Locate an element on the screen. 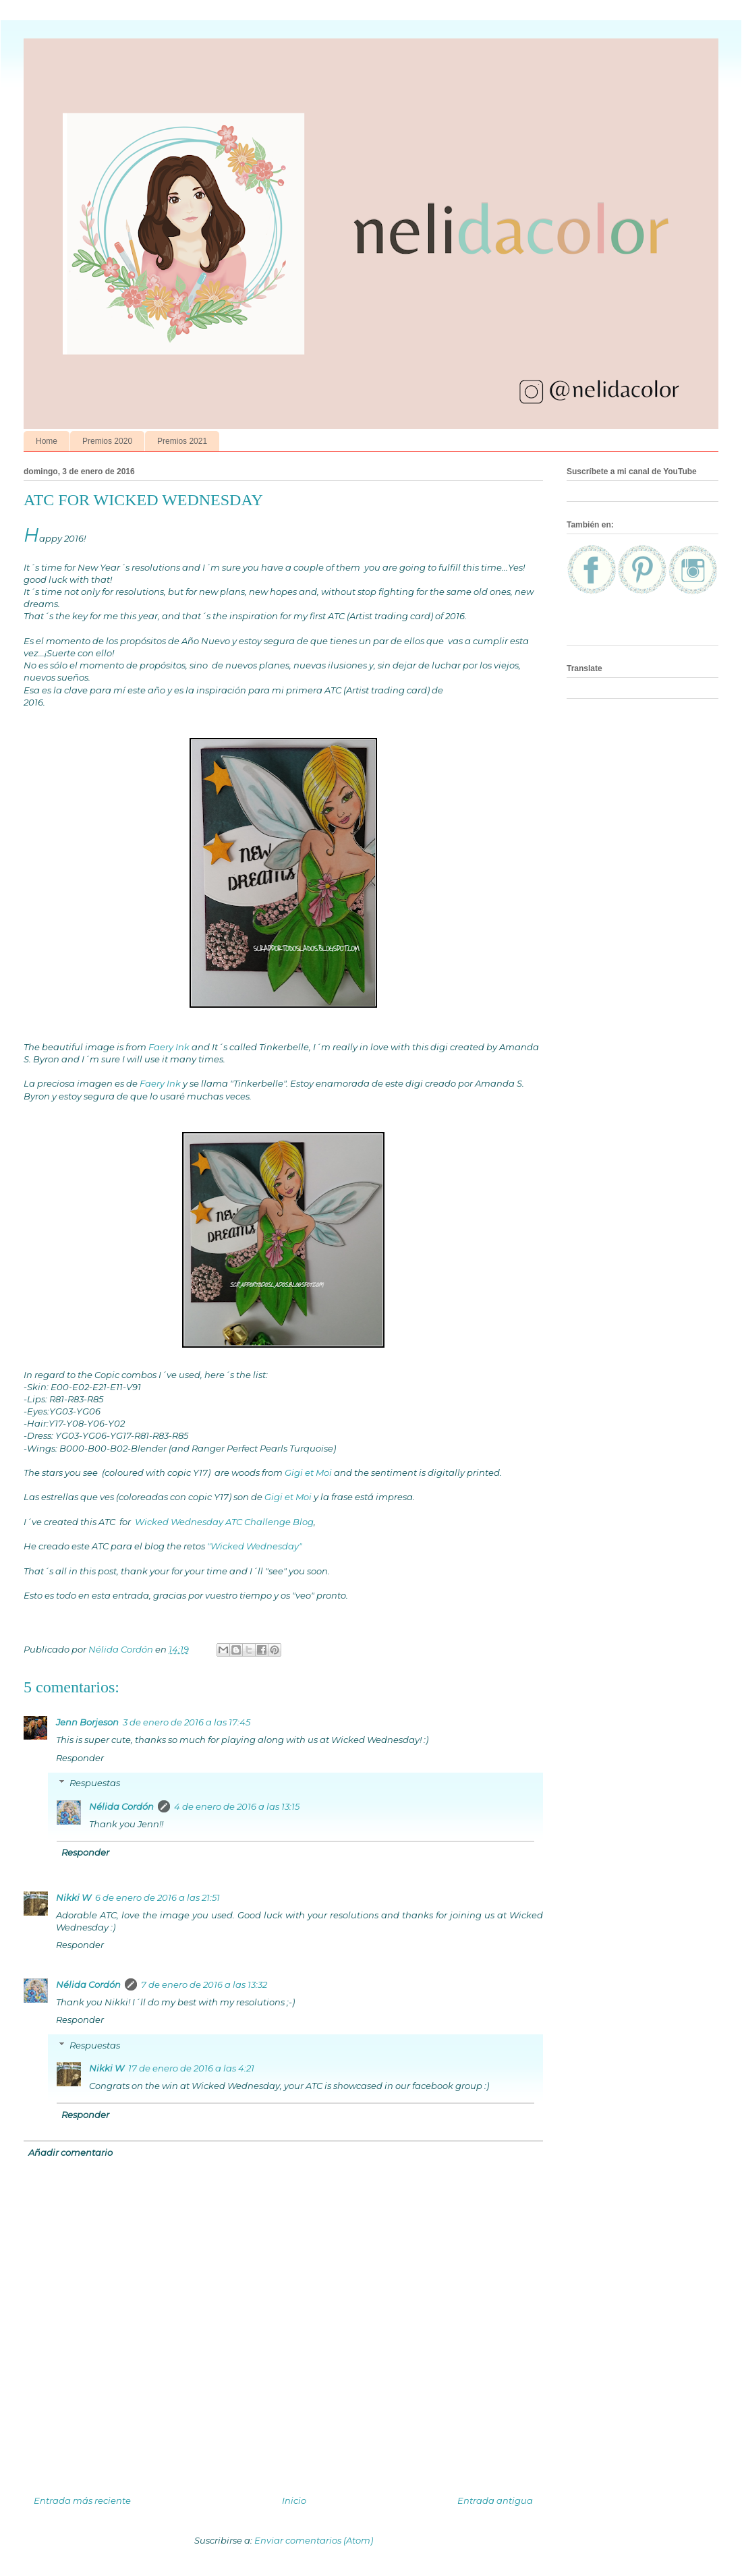 The image size is (742, 2576). Premios 2021 is located at coordinates (182, 441).